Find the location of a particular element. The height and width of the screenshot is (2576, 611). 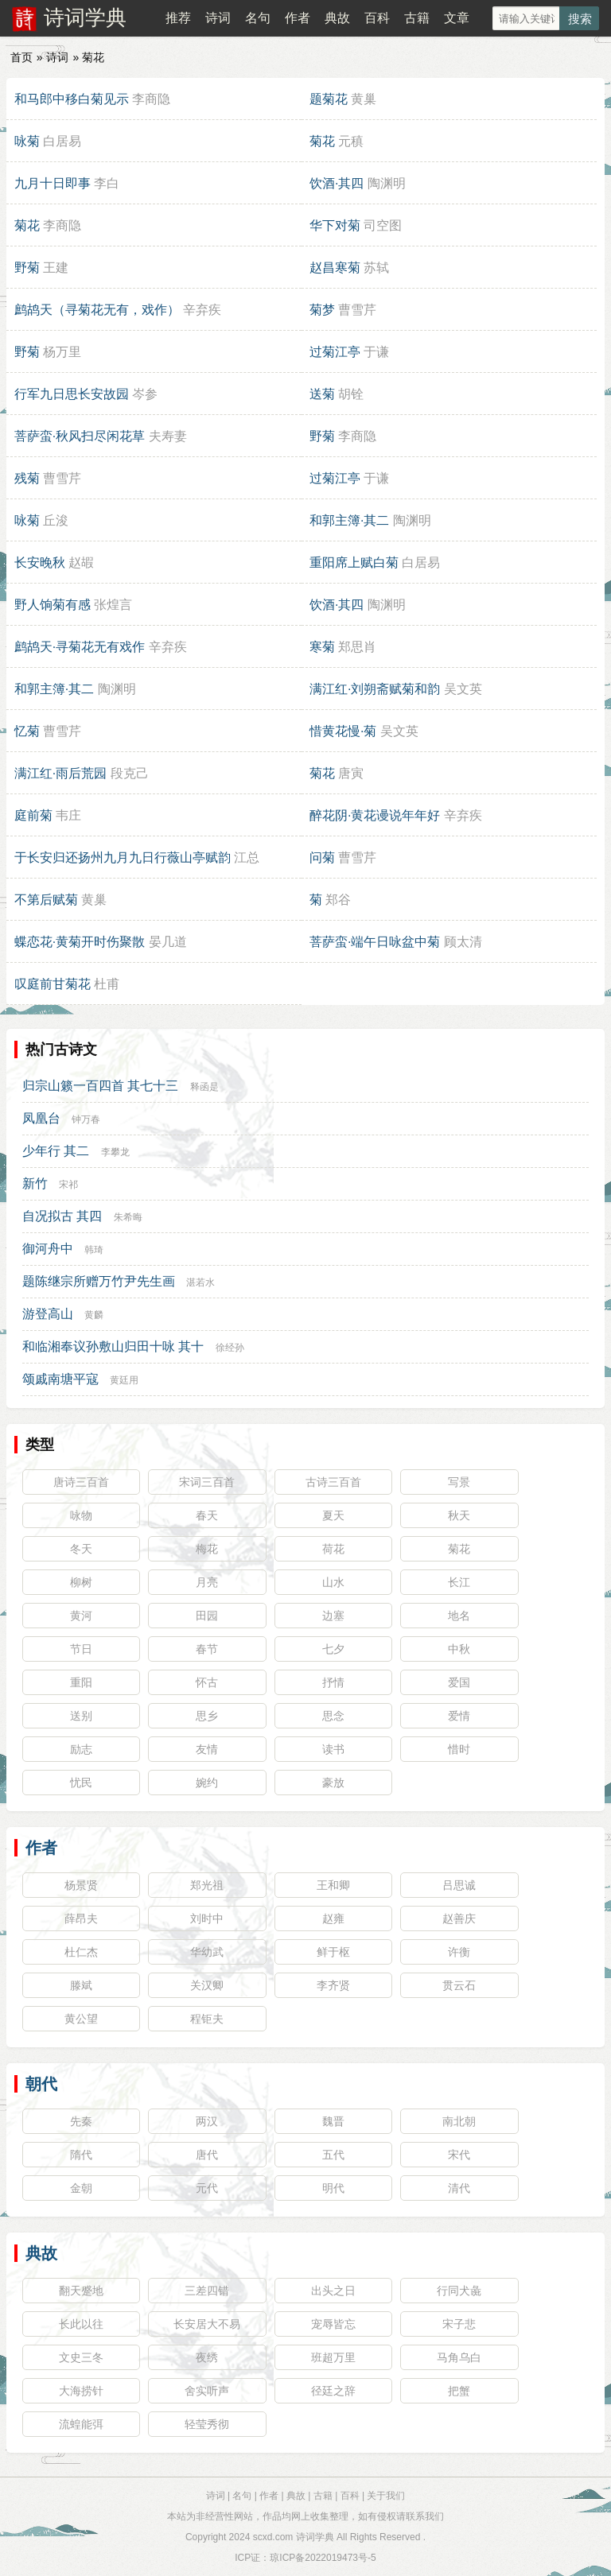

归宗山籁一百四首 其七十三 is located at coordinates (100, 1085).